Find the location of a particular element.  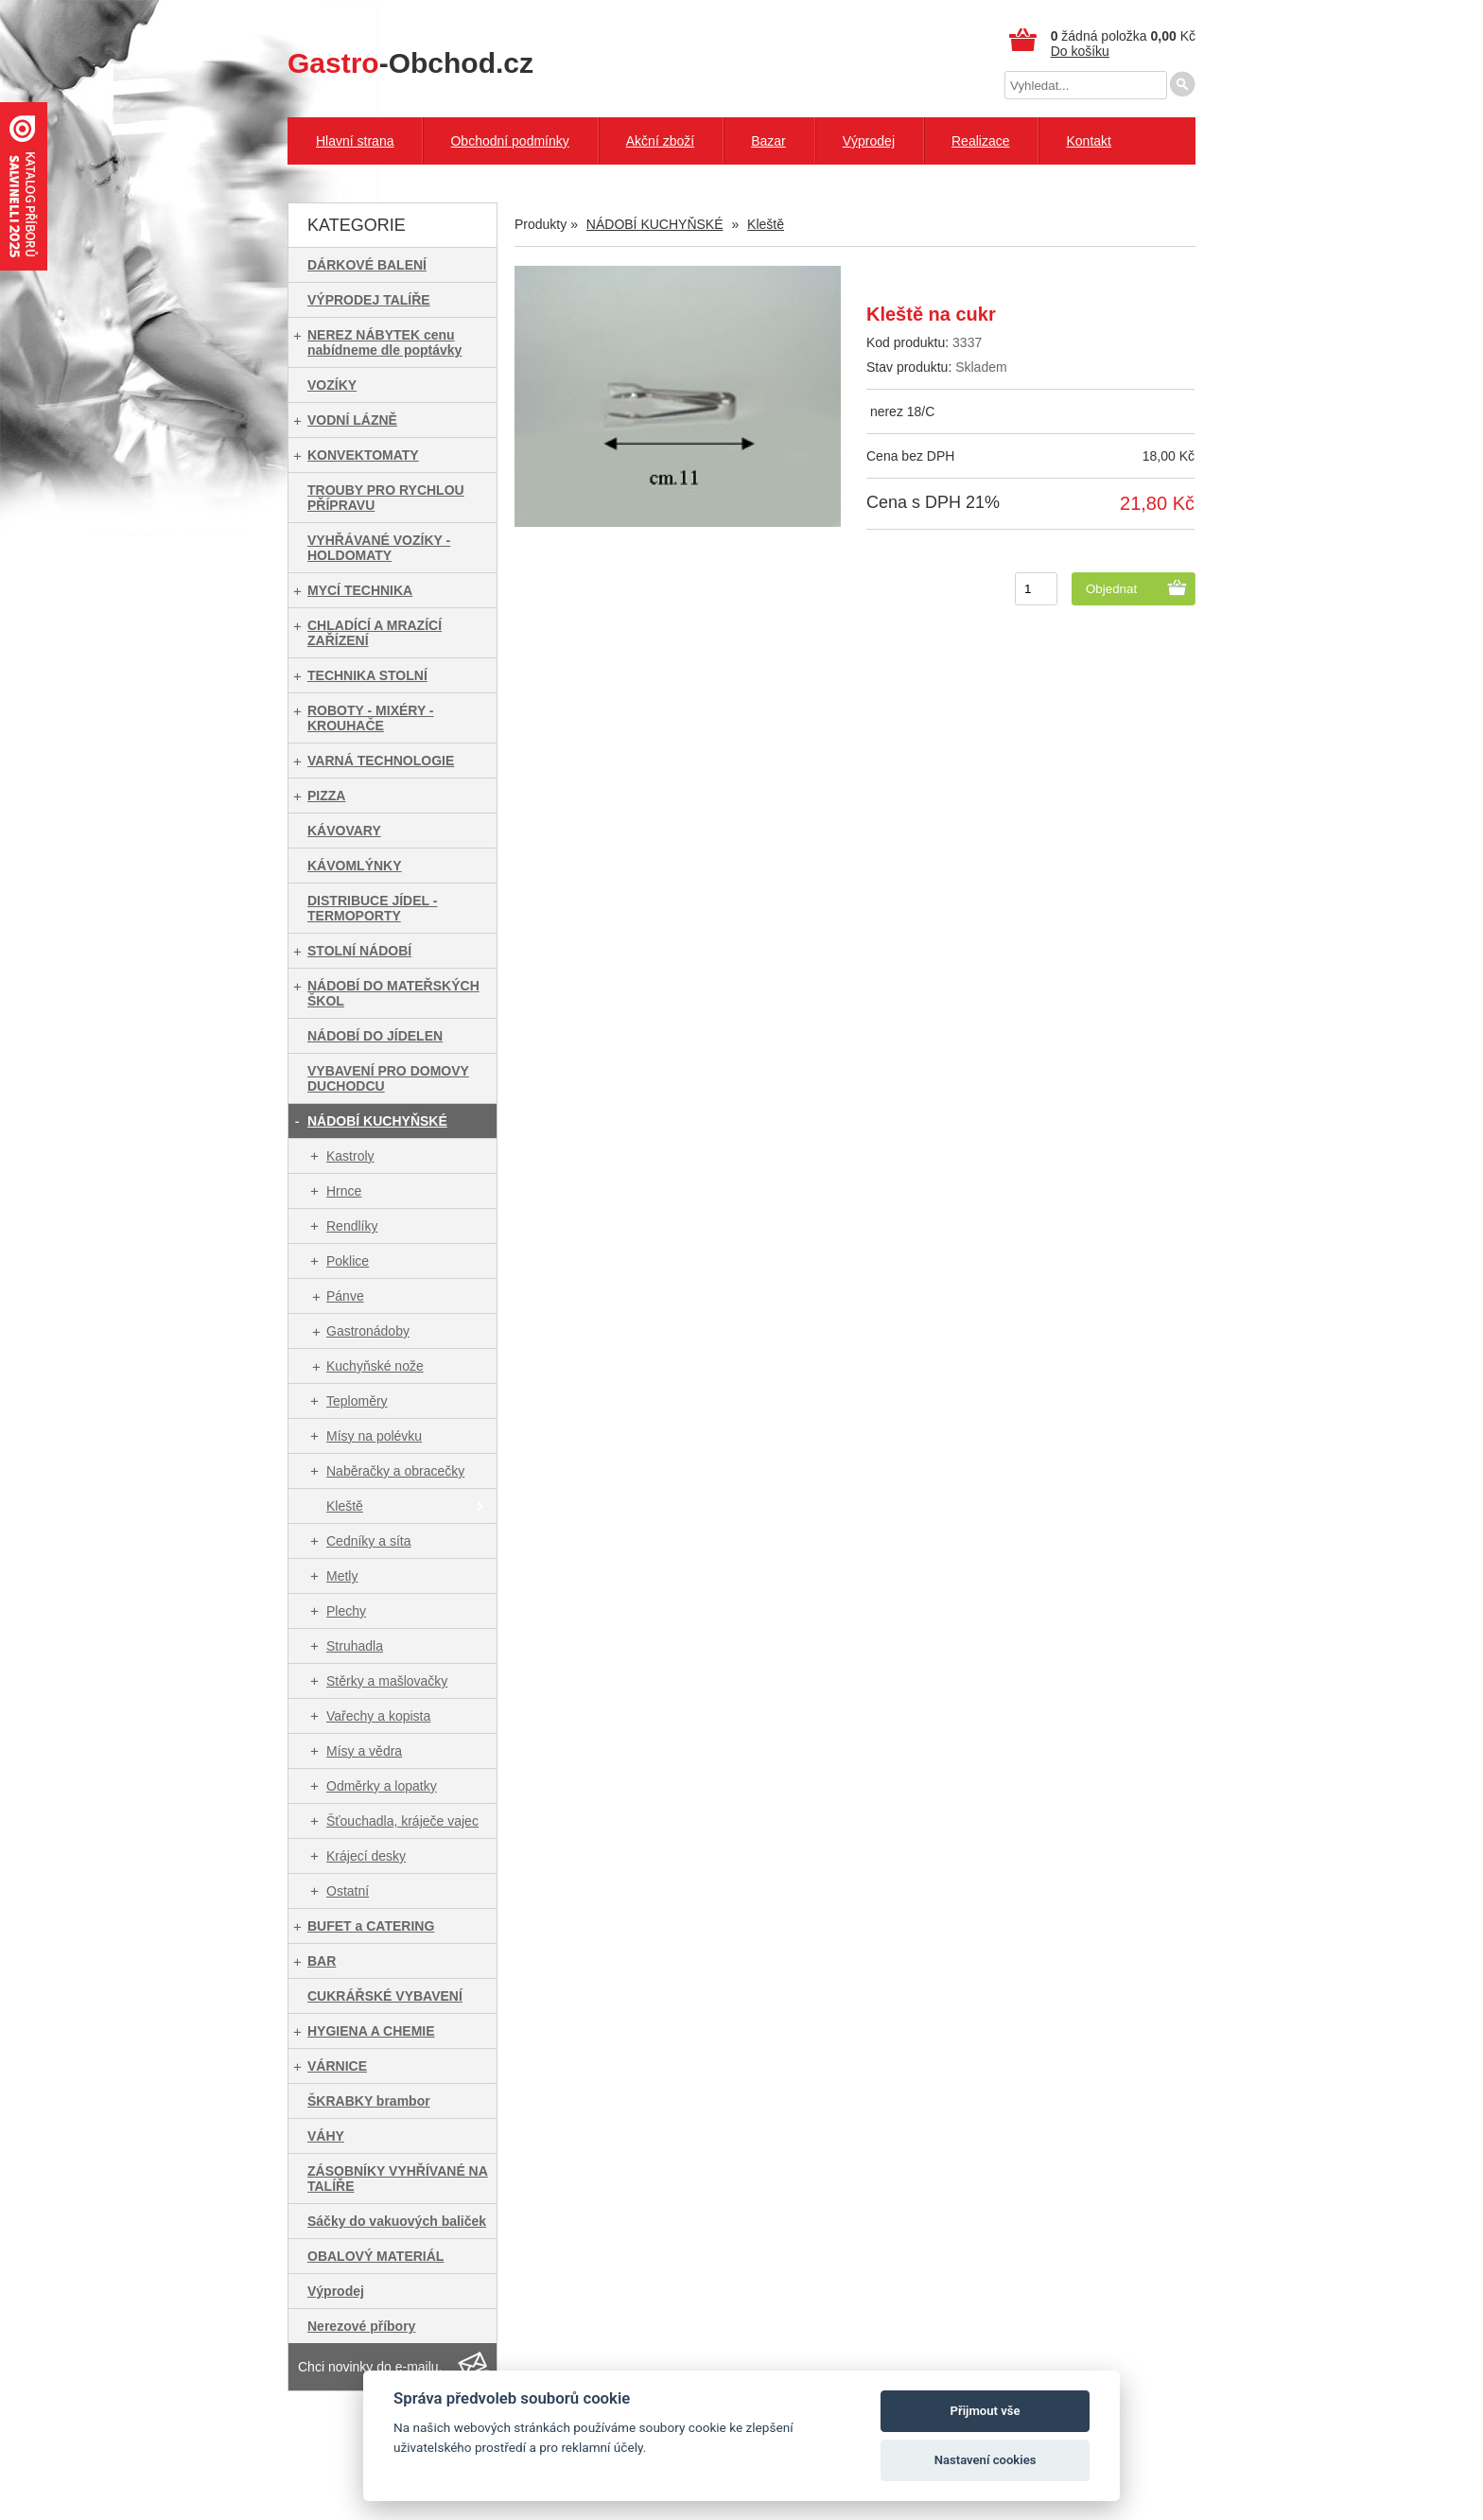

DISTRIBUCE JÍDEL - TERMOPORTY is located at coordinates (372, 908).